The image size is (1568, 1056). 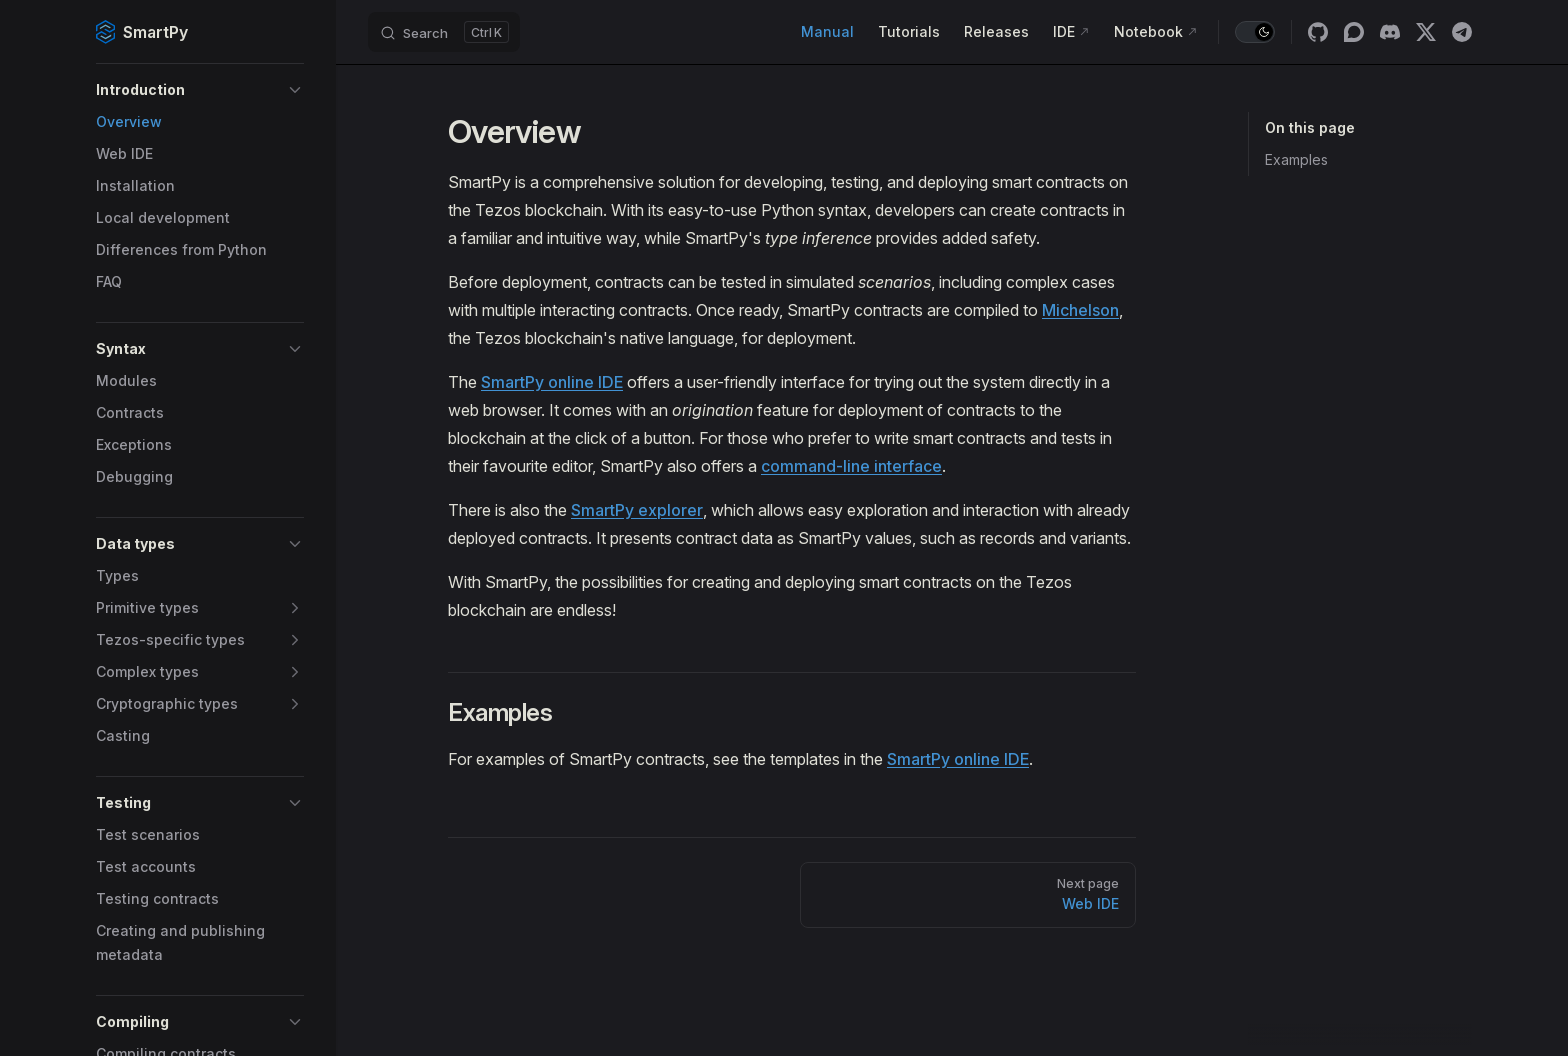 What do you see at coordinates (444, 32) in the screenshot?
I see `[Search]` at bounding box center [444, 32].